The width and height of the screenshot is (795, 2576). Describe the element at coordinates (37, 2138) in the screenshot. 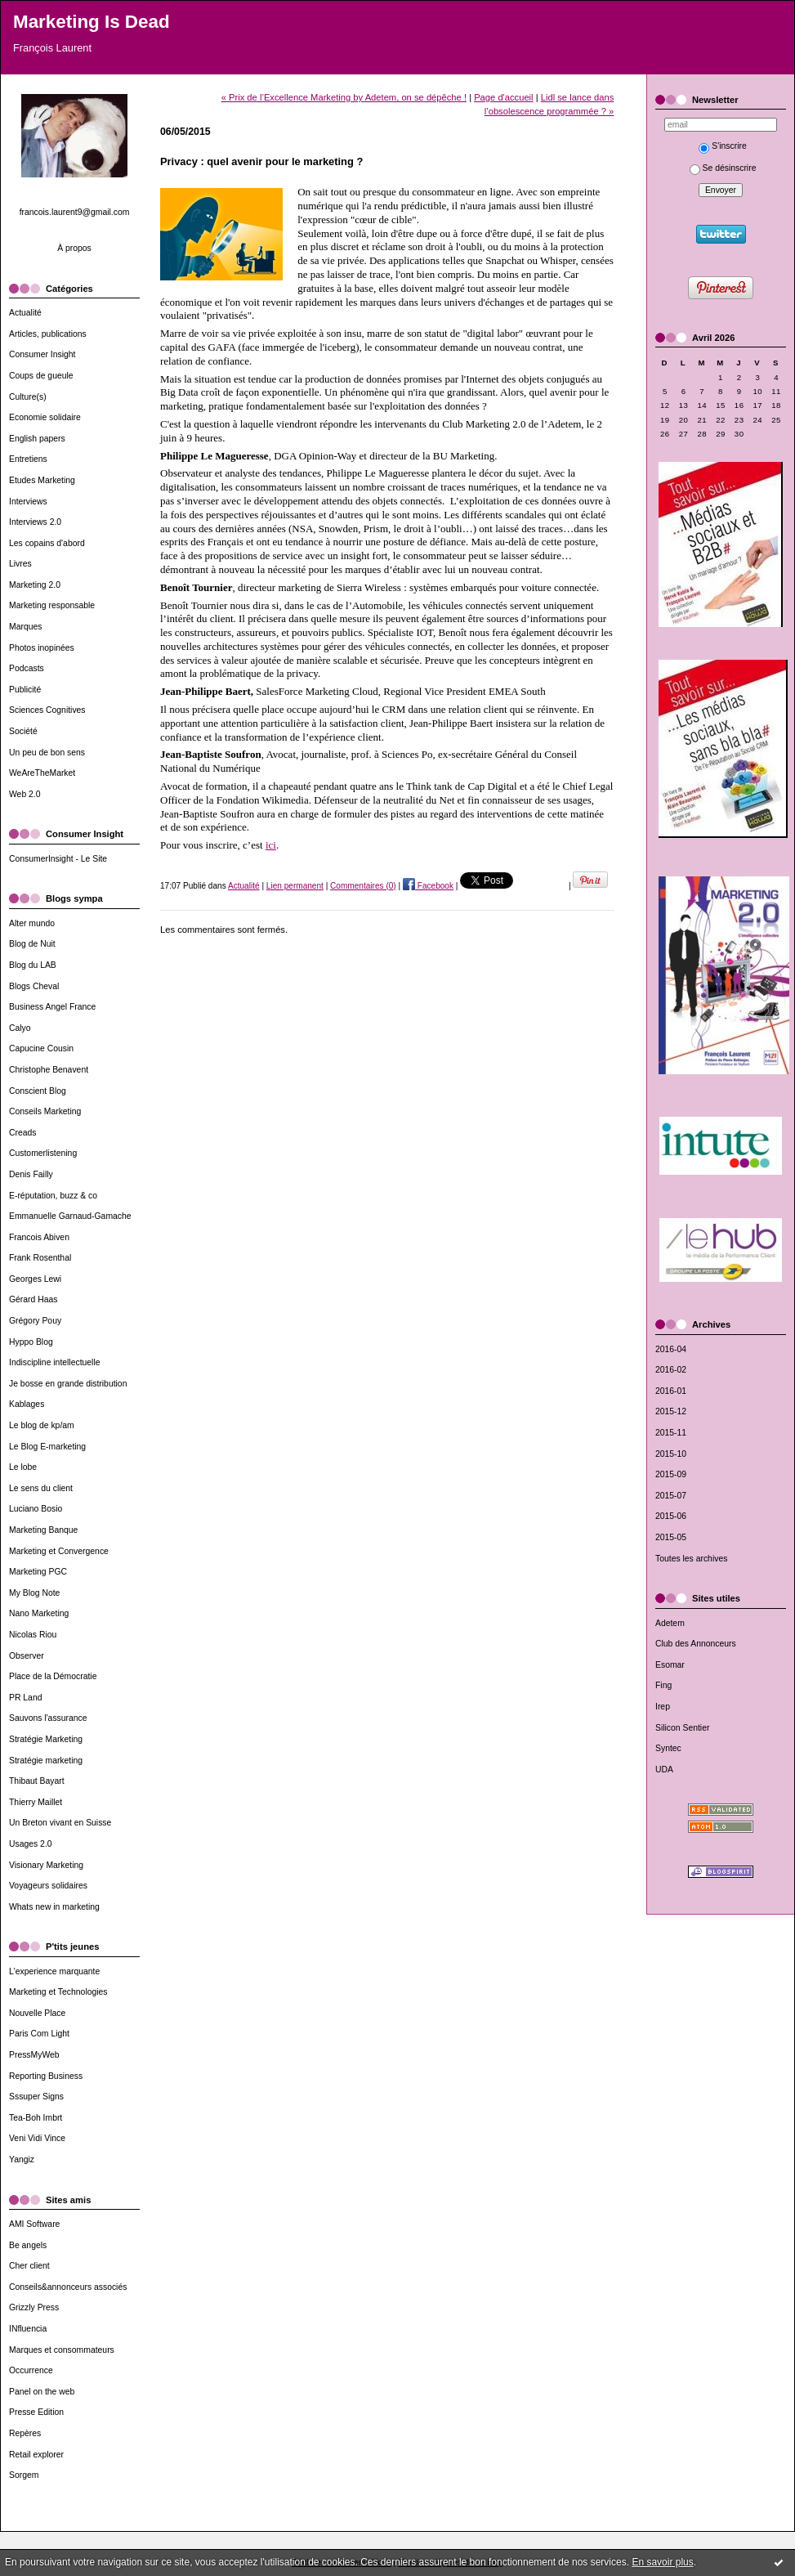

I see `Veni Vidi Vince` at that location.